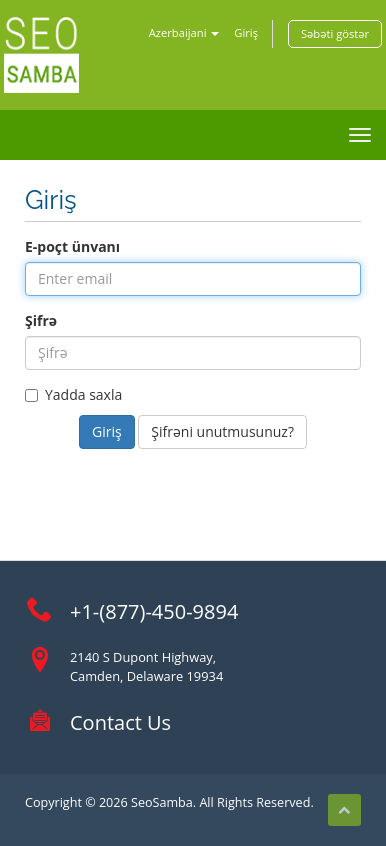  Describe the element at coordinates (335, 33) in the screenshot. I see `Səbəti göstər` at that location.